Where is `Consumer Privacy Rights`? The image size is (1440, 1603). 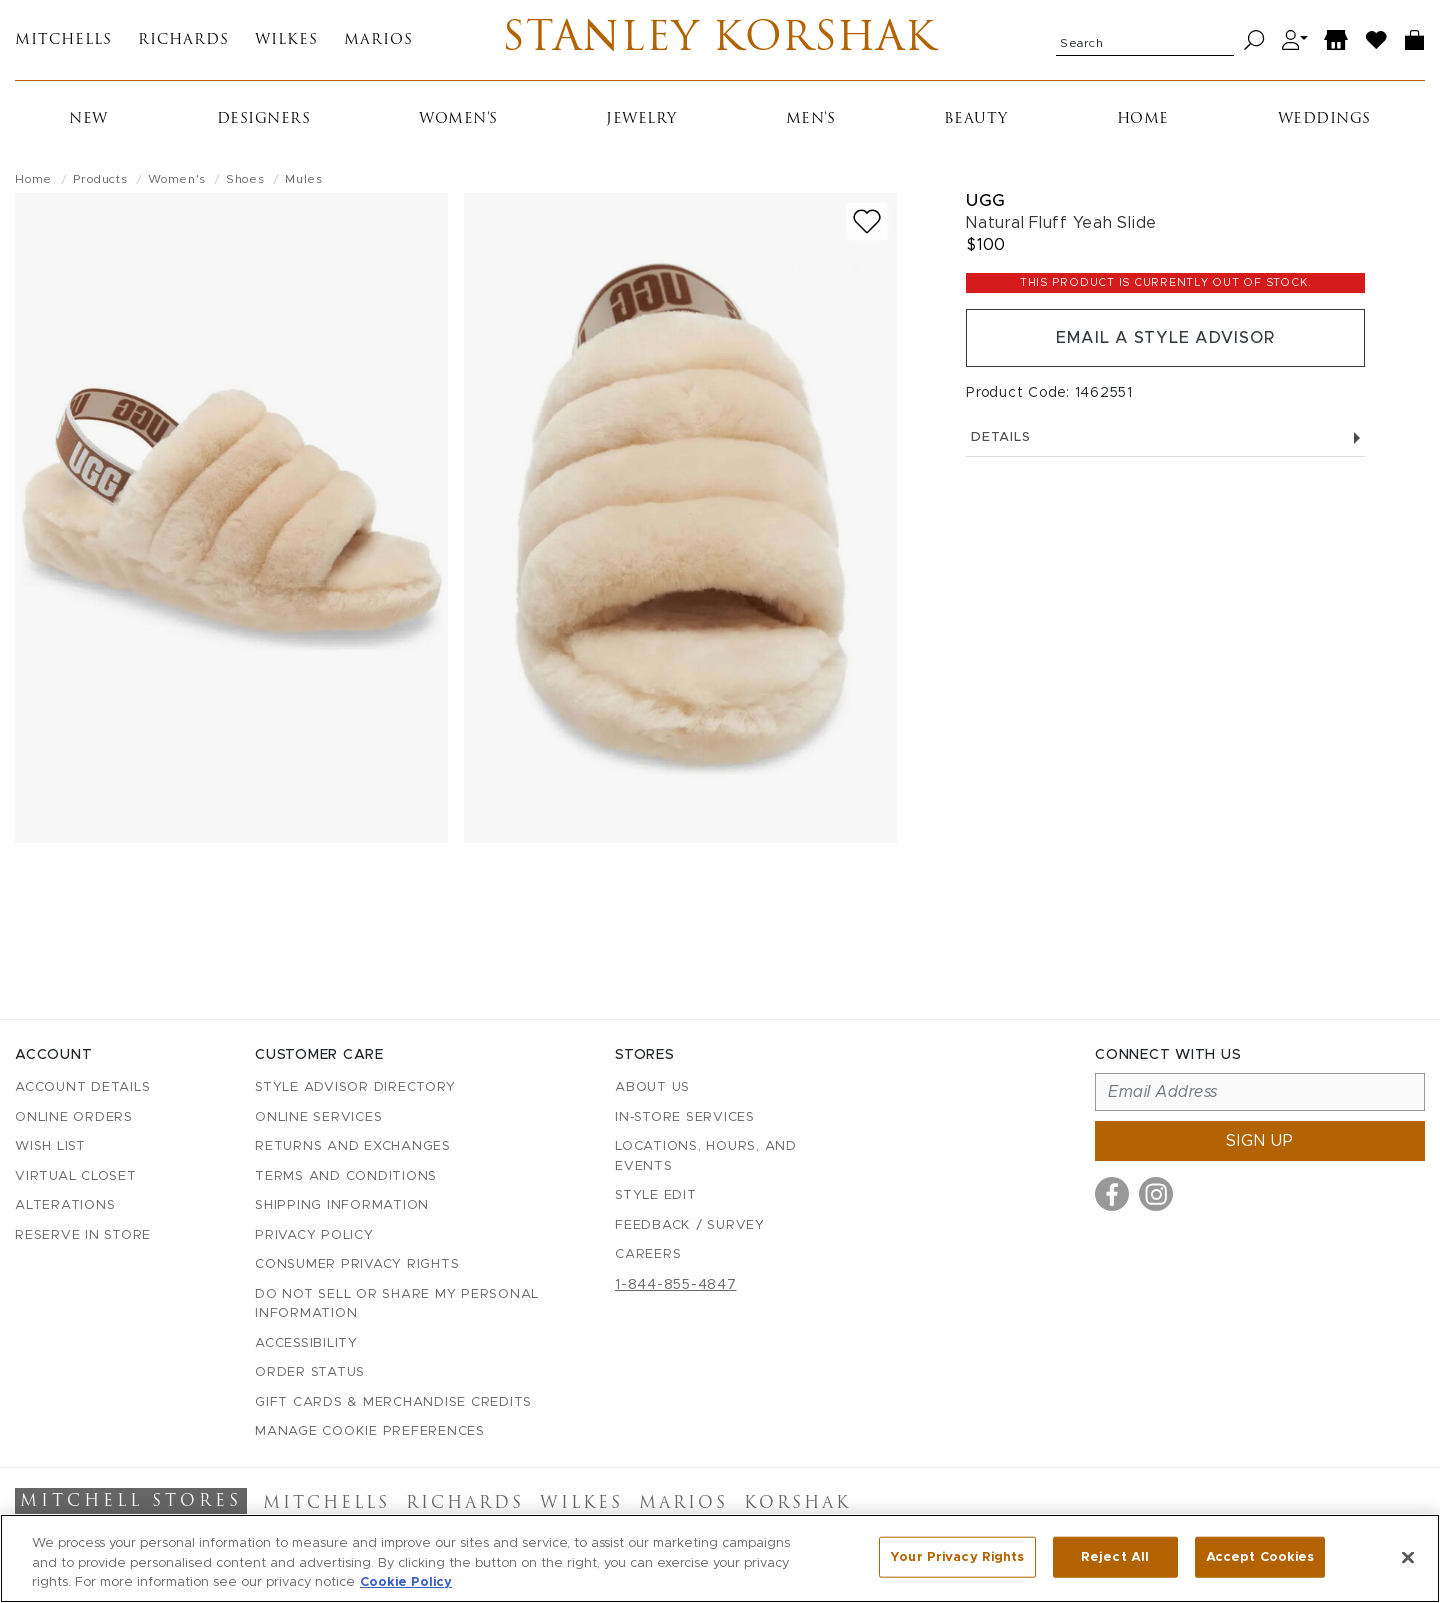 Consumer Privacy Rights is located at coordinates (357, 1264).